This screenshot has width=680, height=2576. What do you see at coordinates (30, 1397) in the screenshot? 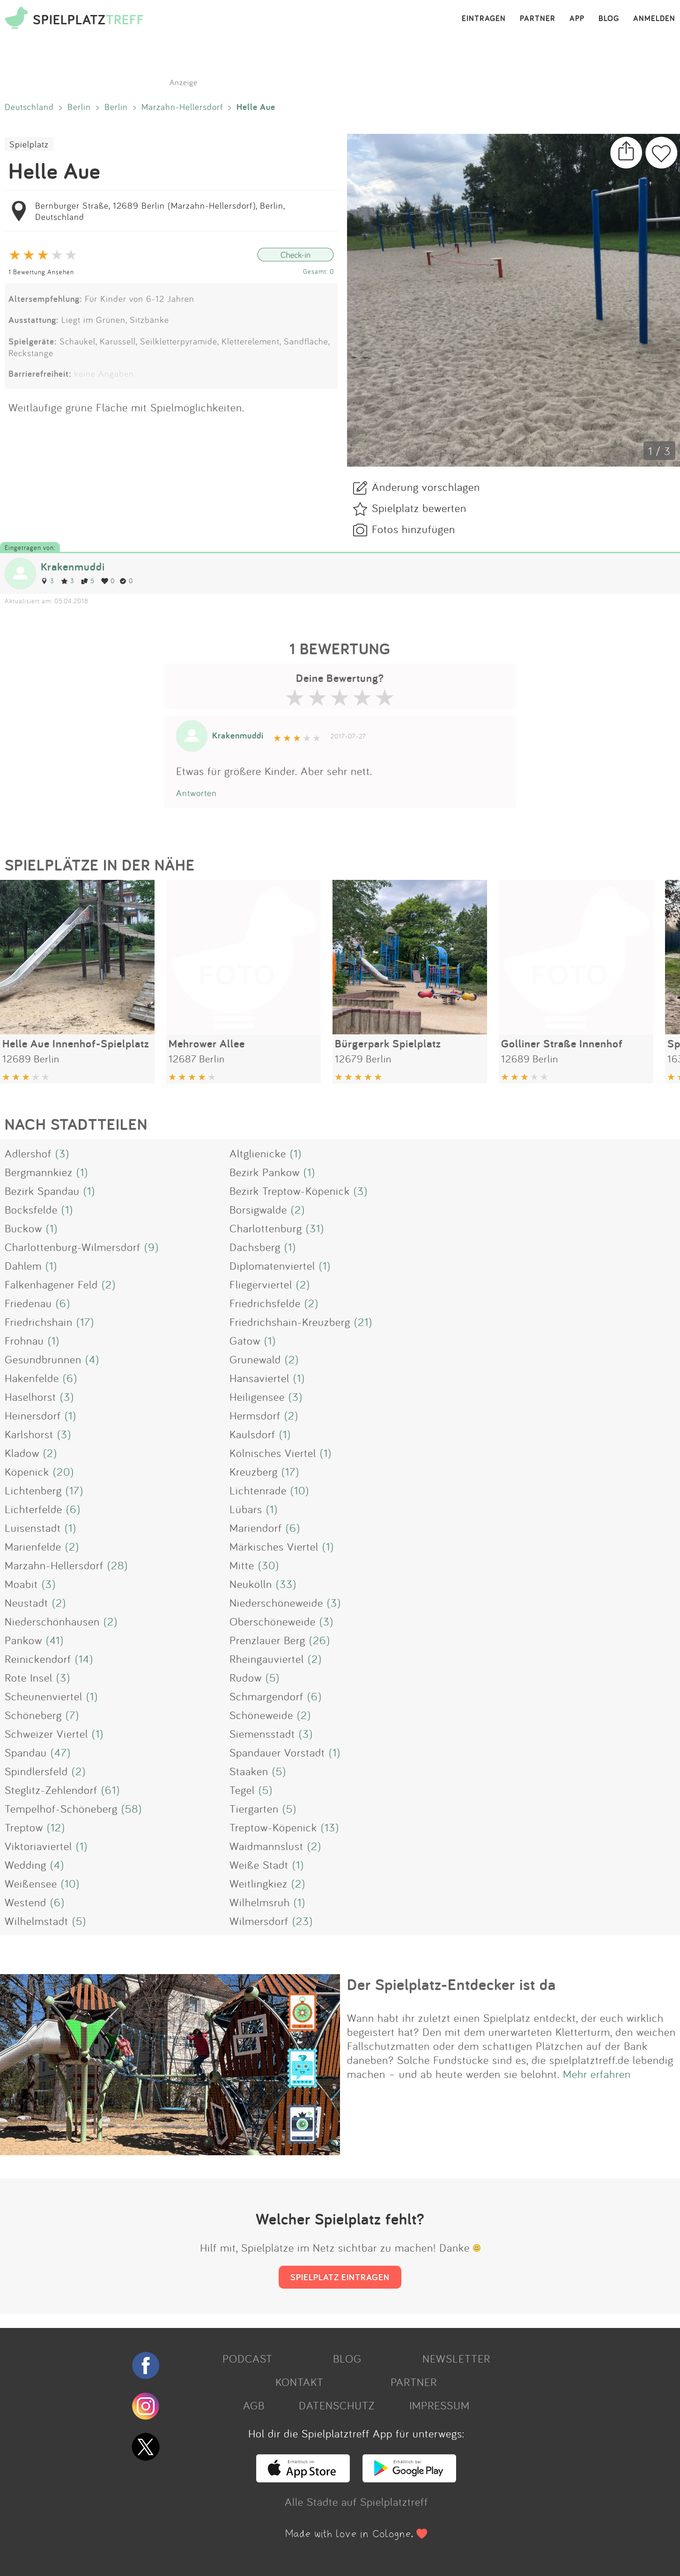
I see `Haselhorst` at bounding box center [30, 1397].